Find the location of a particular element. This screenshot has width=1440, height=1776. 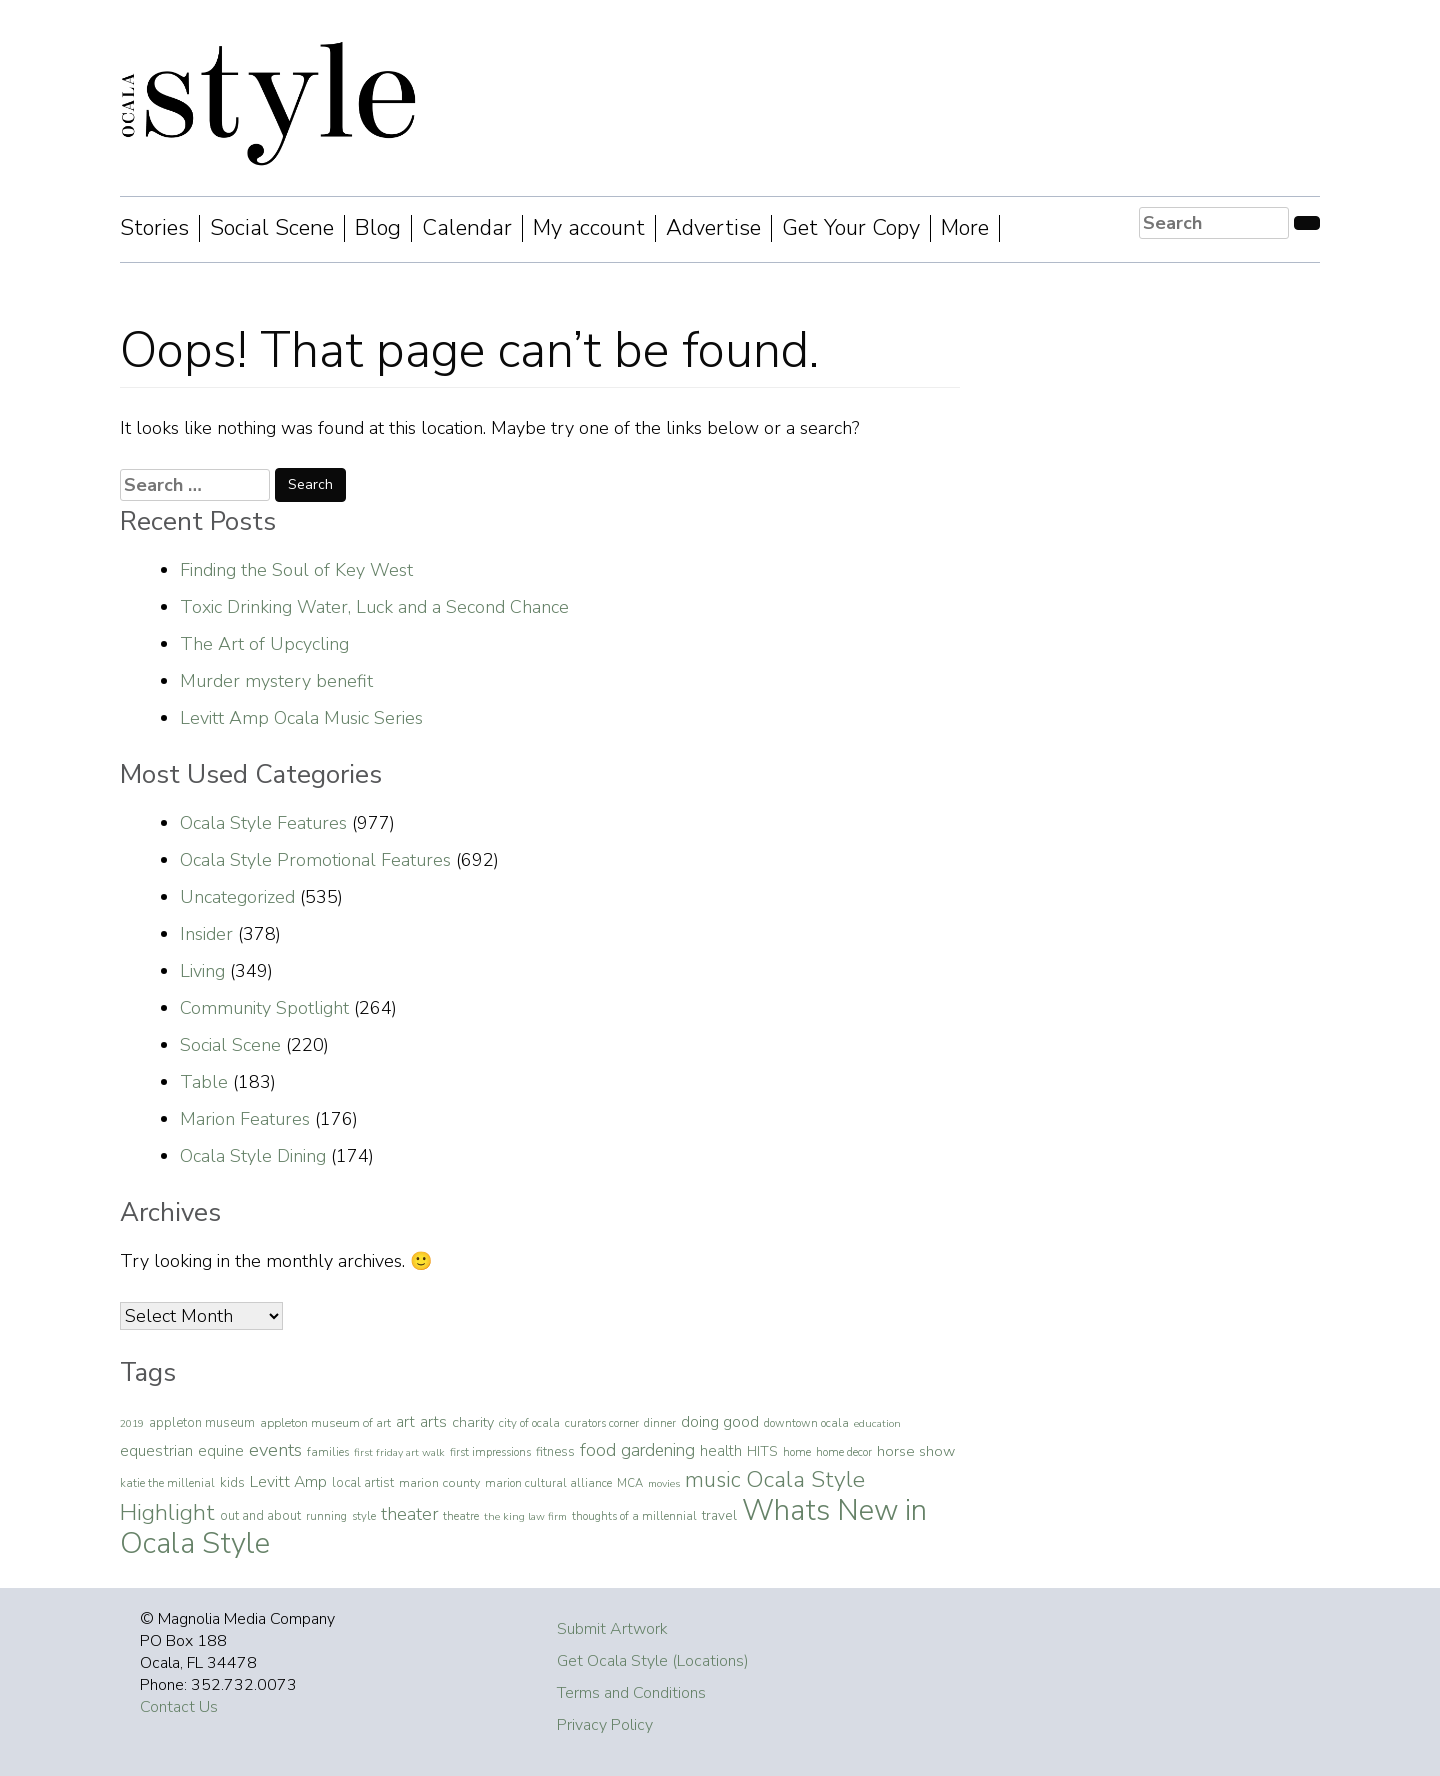

fitness [fitness (7 items)] is located at coordinates (555, 1452).